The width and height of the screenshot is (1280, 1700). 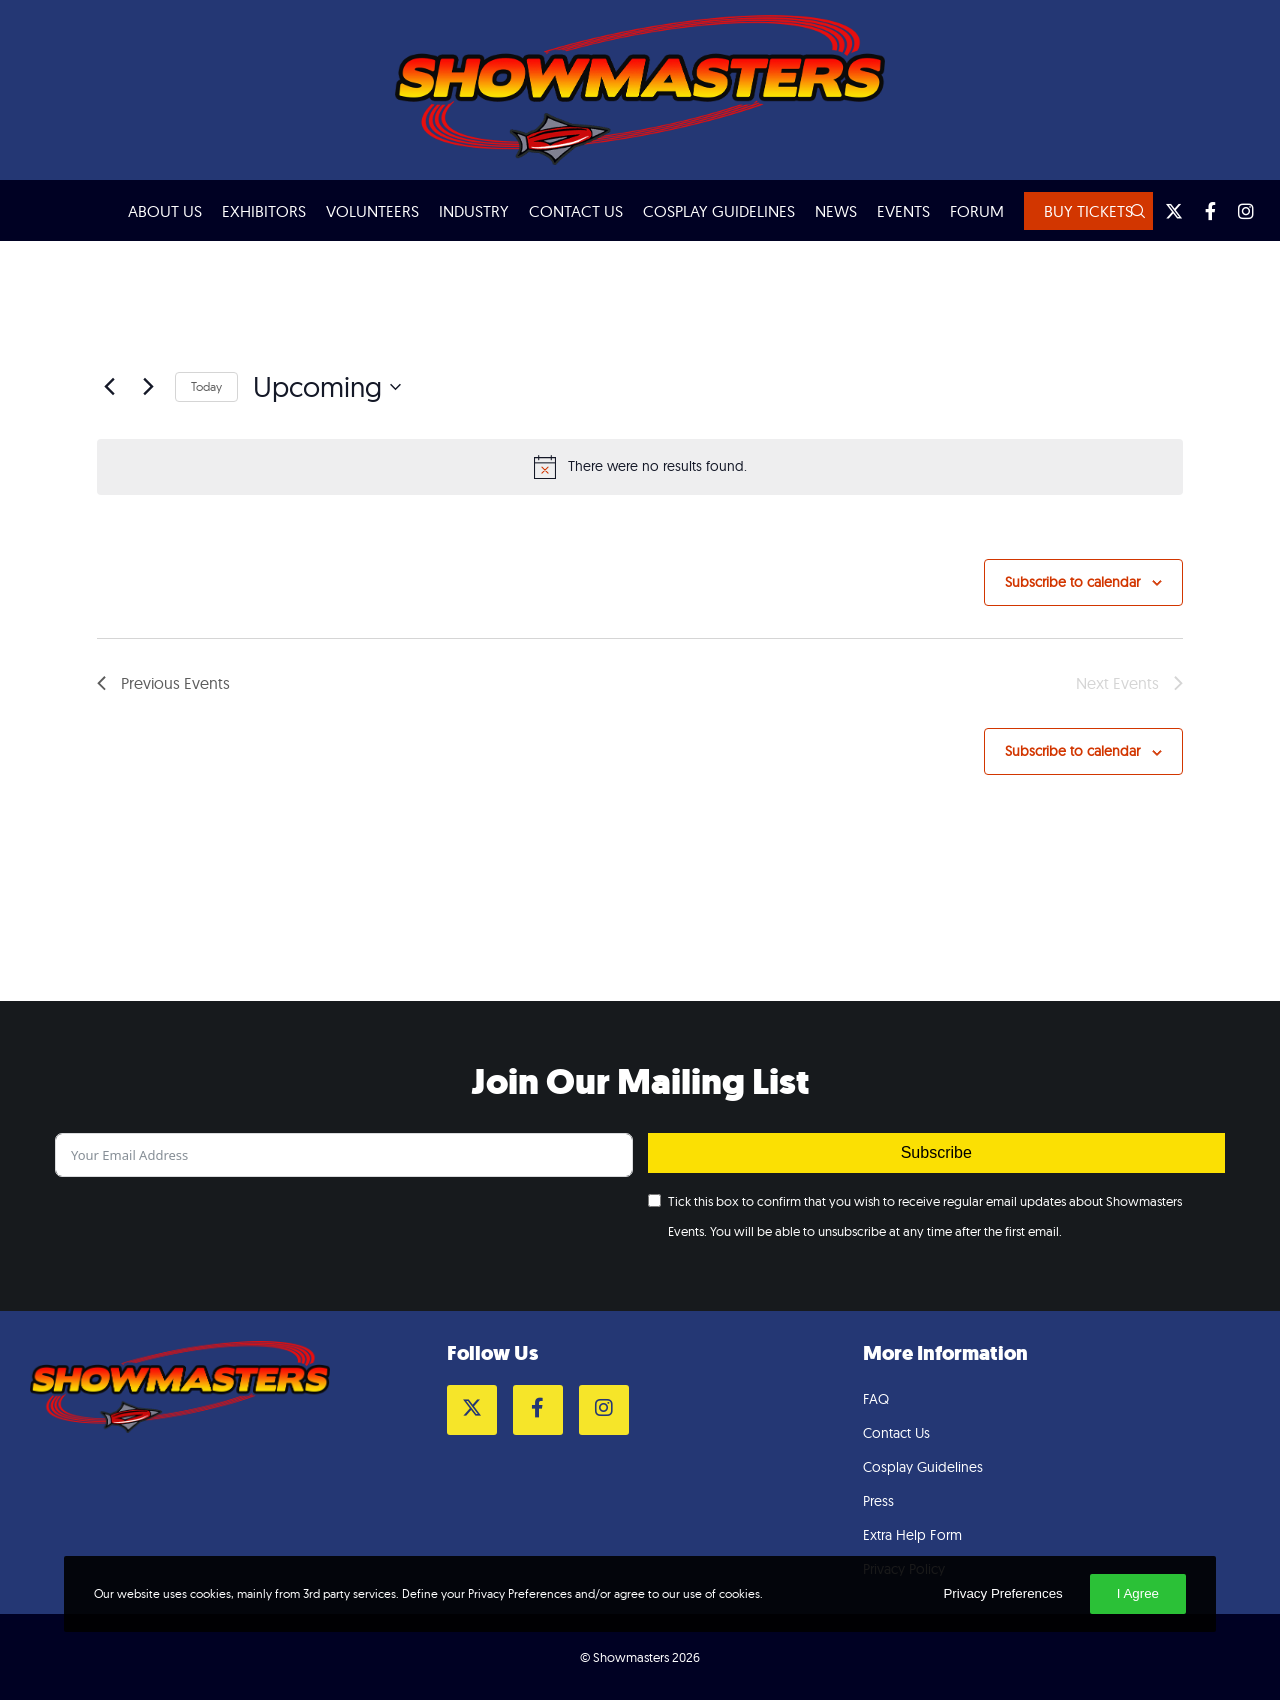 I want to click on [Next Events], so click(x=148, y=387).